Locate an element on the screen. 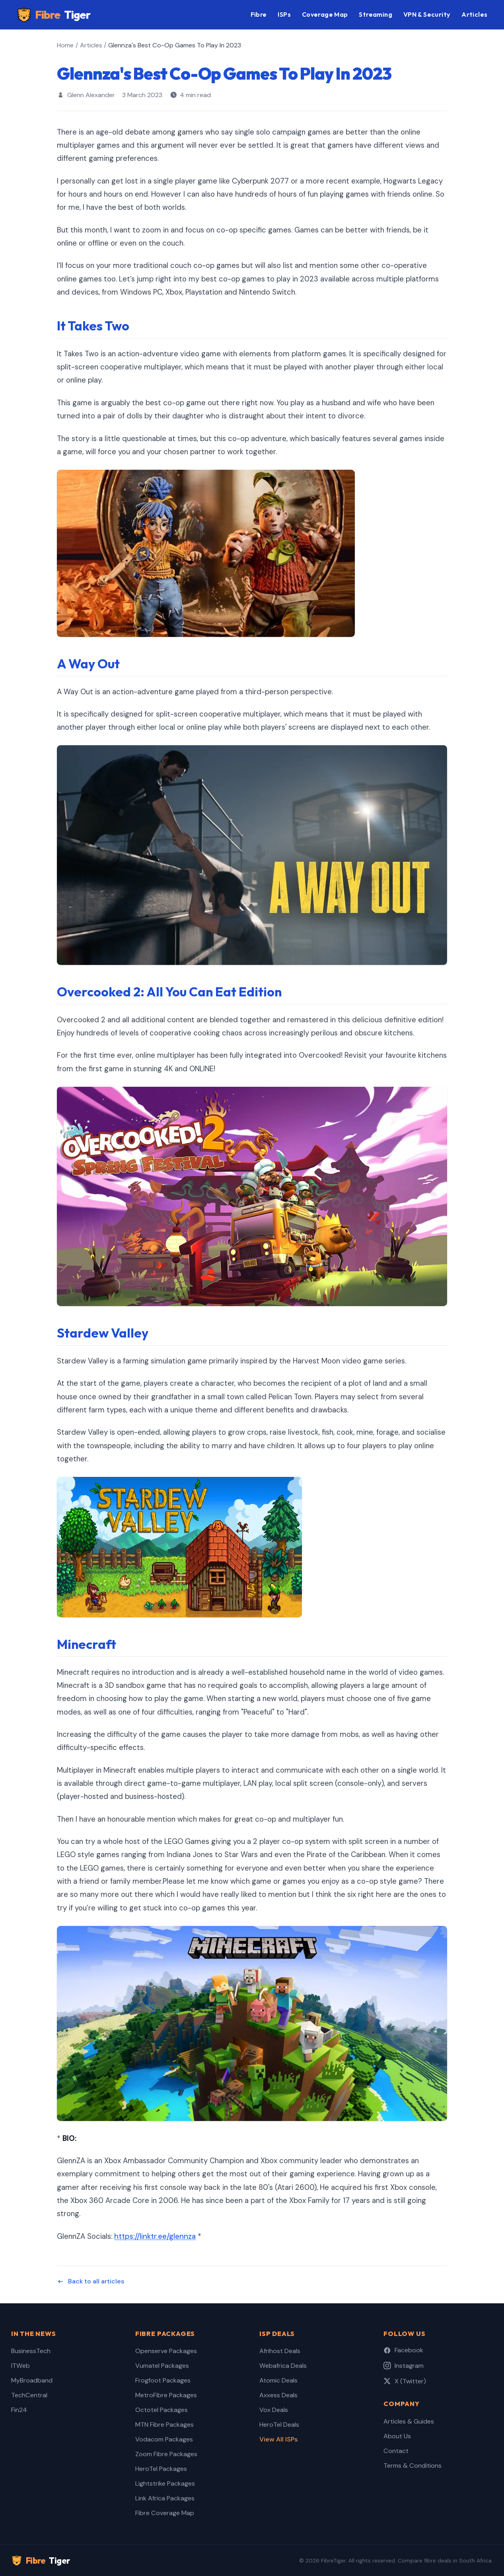  Axxess Deals is located at coordinates (278, 2395).